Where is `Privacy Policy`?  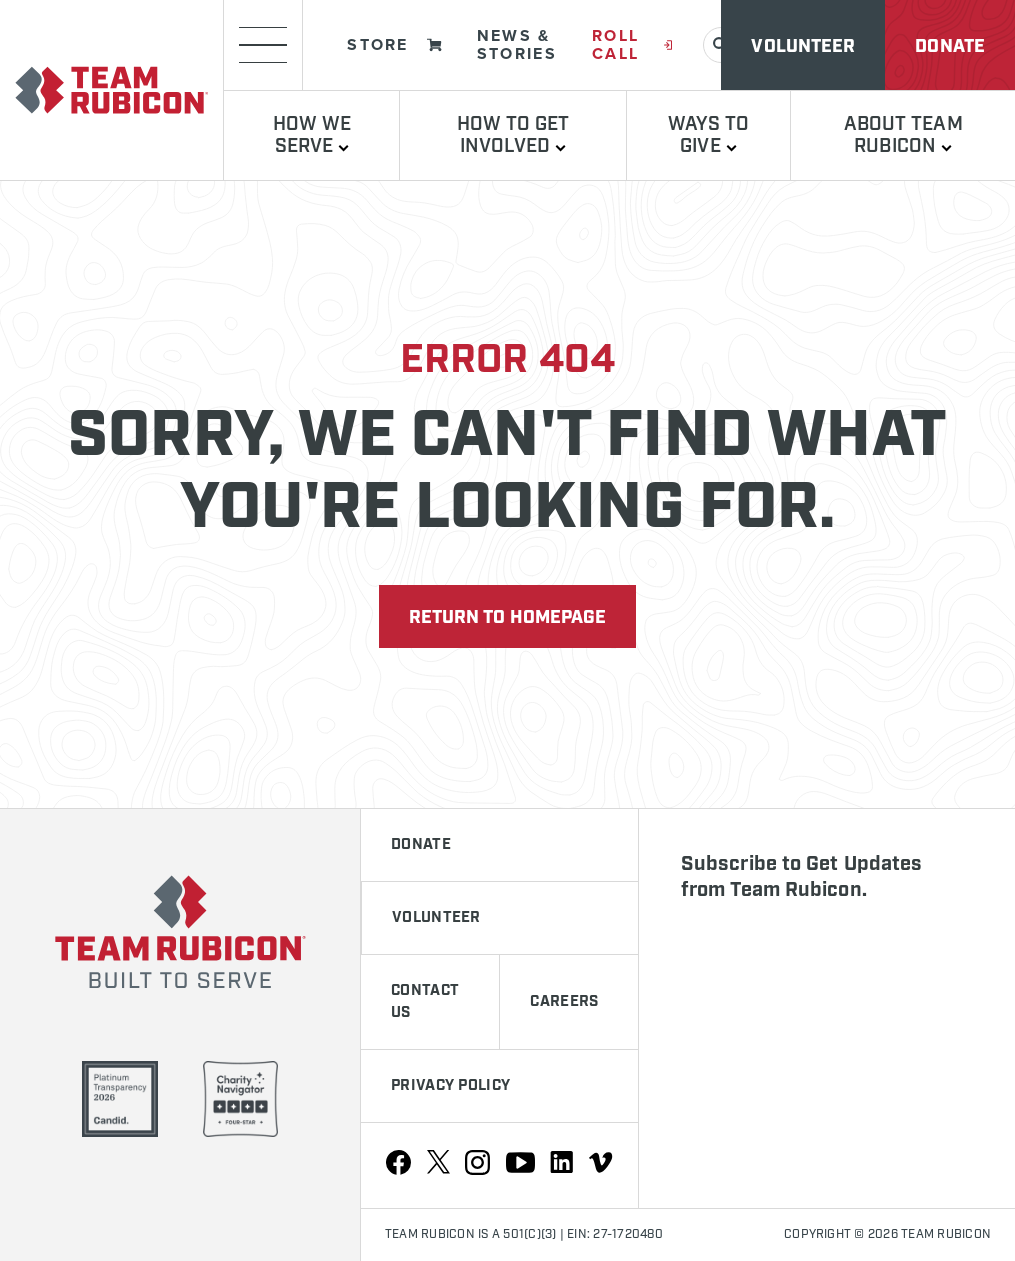 Privacy Policy is located at coordinates (450, 1086).